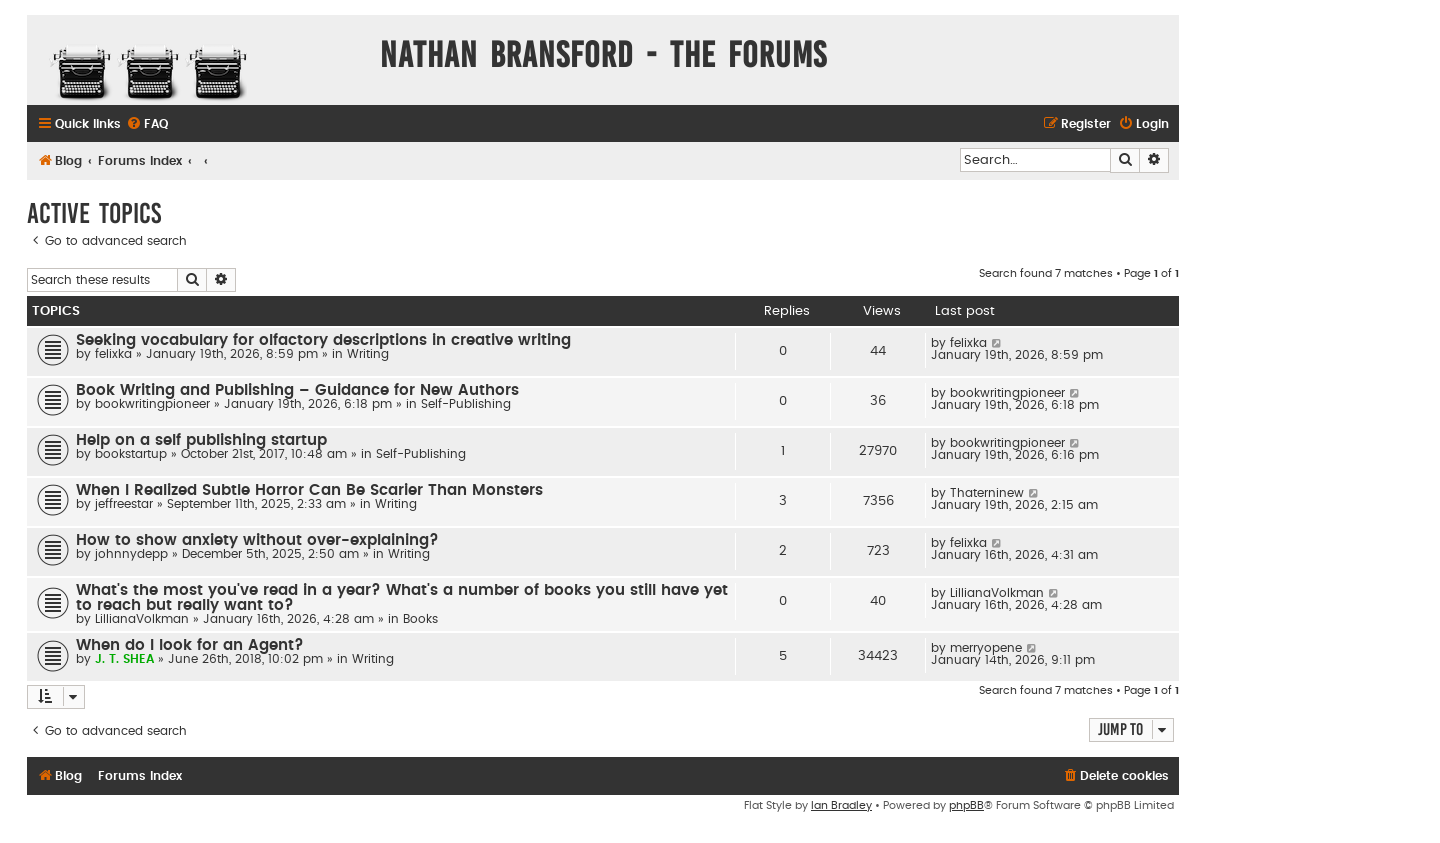 This screenshot has width=1440, height=843. Describe the element at coordinates (309, 490) in the screenshot. I see `When I Realized Subtle Horror Can Be Scarier Than Monsters` at that location.